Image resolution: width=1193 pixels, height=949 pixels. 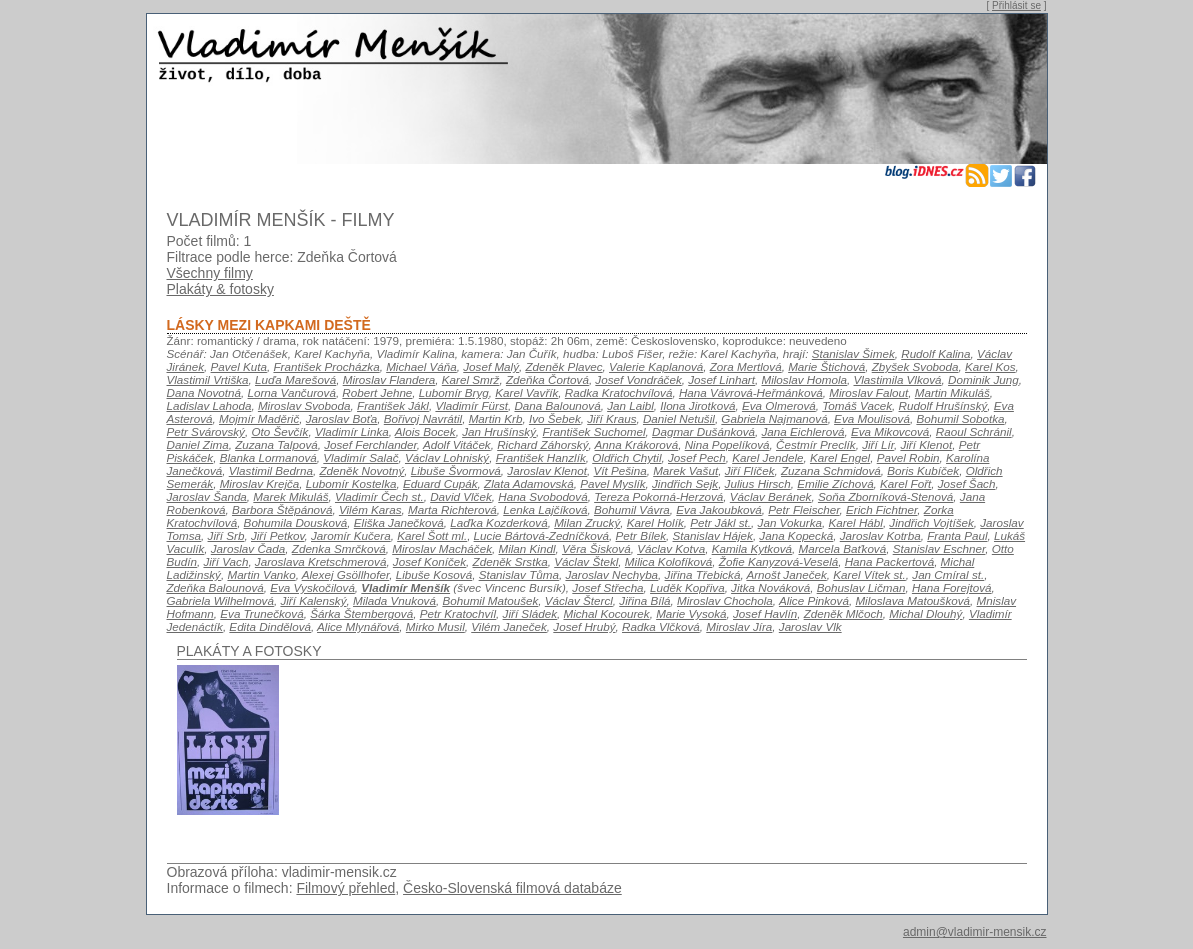 What do you see at coordinates (248, 548) in the screenshot?
I see `Jaroslav Čada` at bounding box center [248, 548].